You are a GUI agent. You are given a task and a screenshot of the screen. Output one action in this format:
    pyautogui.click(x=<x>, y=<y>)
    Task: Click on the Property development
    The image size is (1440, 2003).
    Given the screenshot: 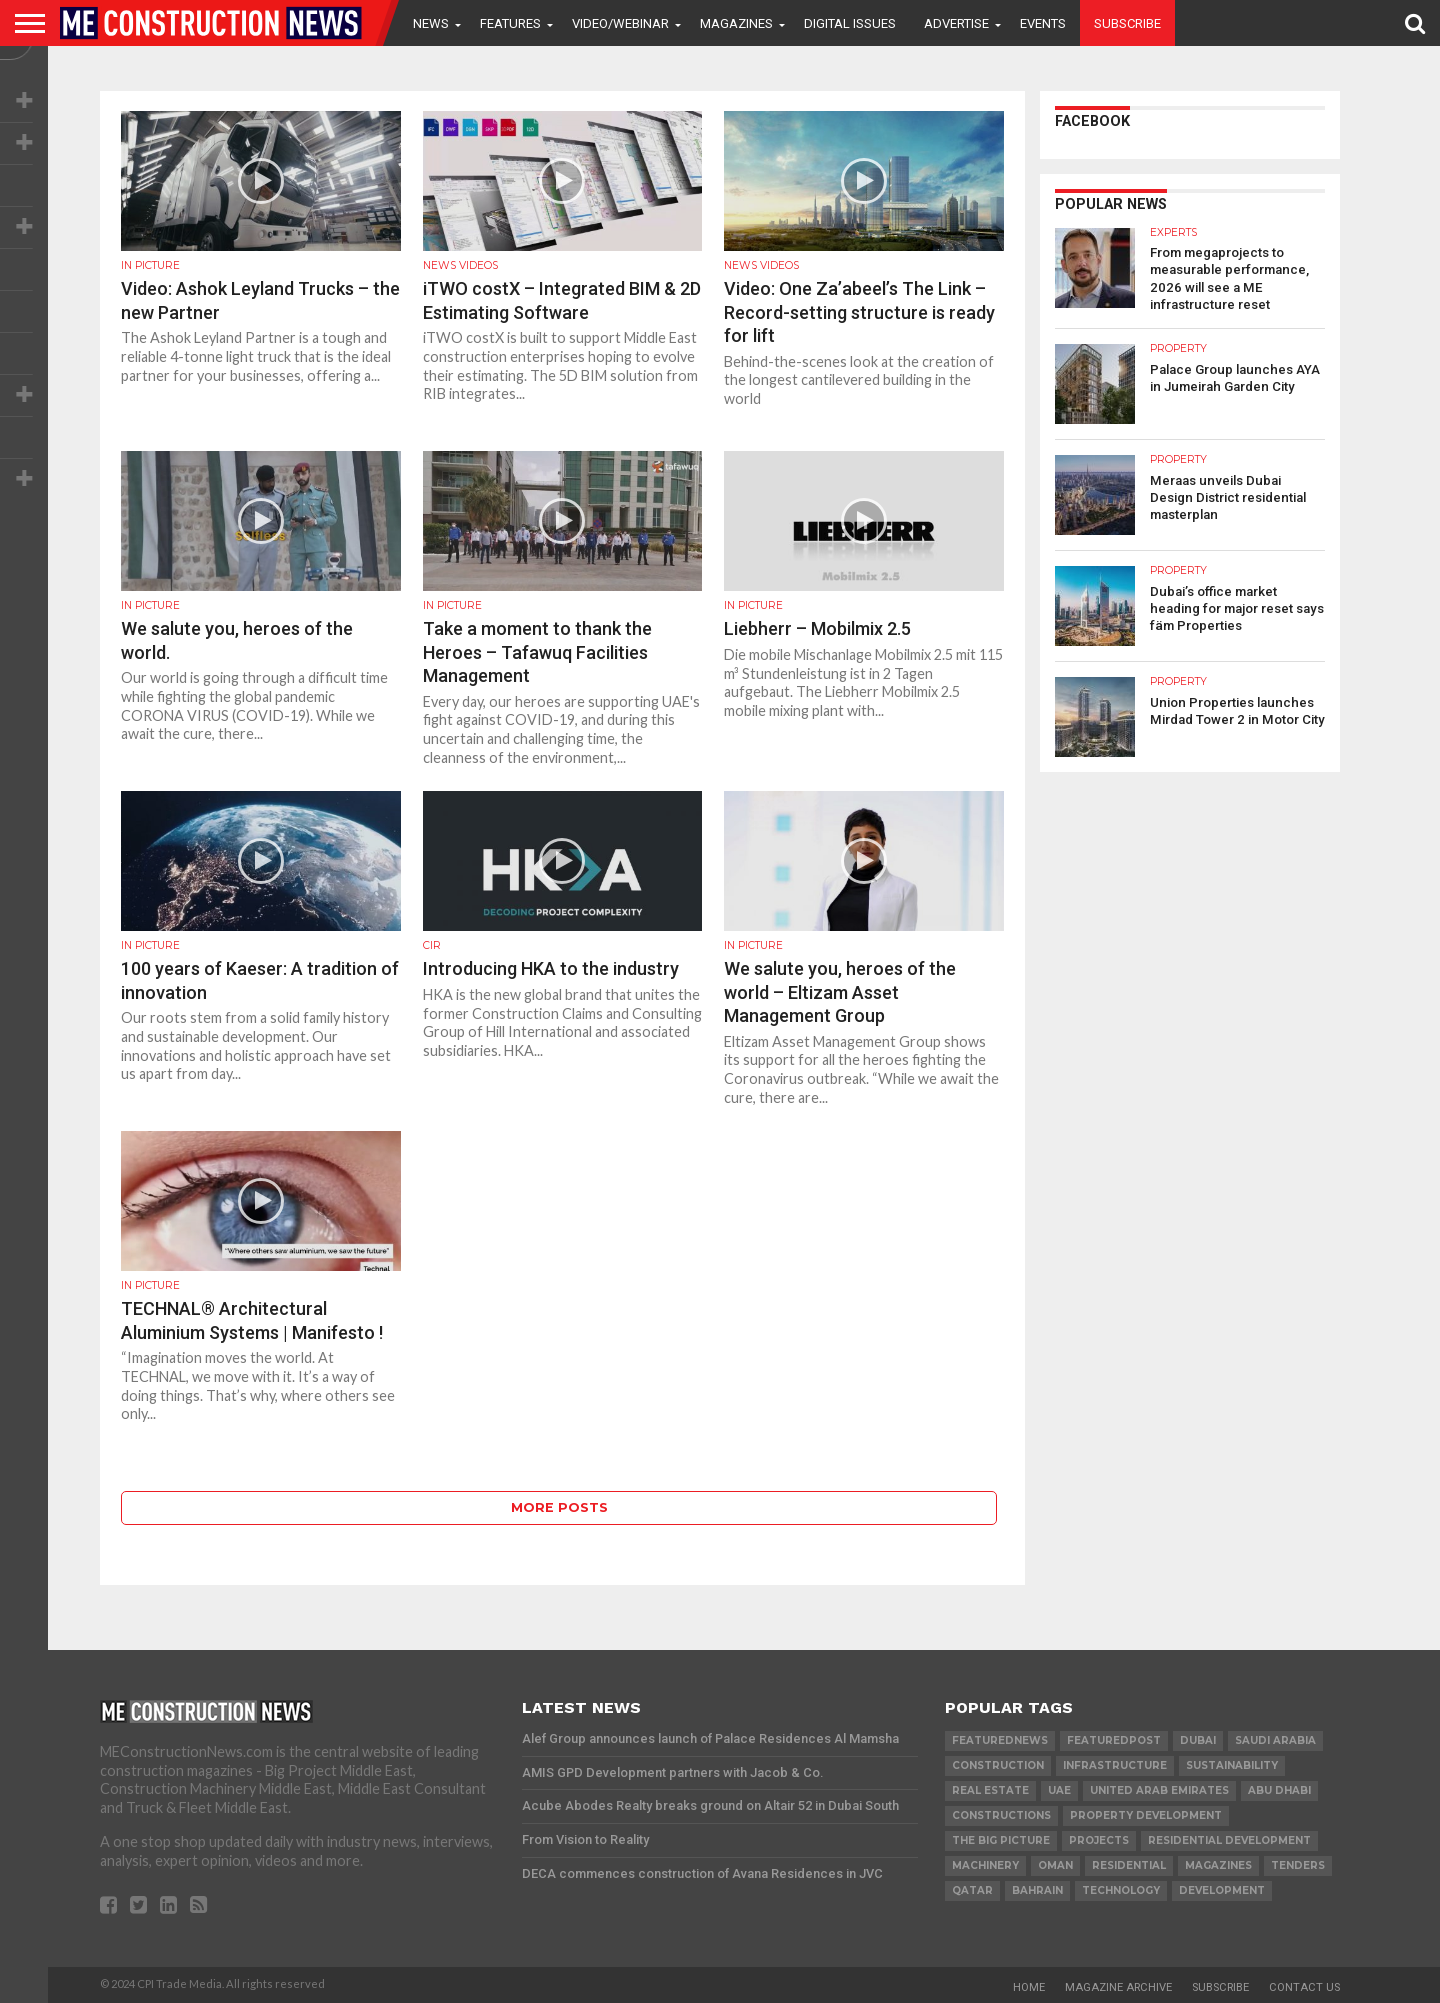 What is the action you would take?
    pyautogui.click(x=1146, y=1815)
    